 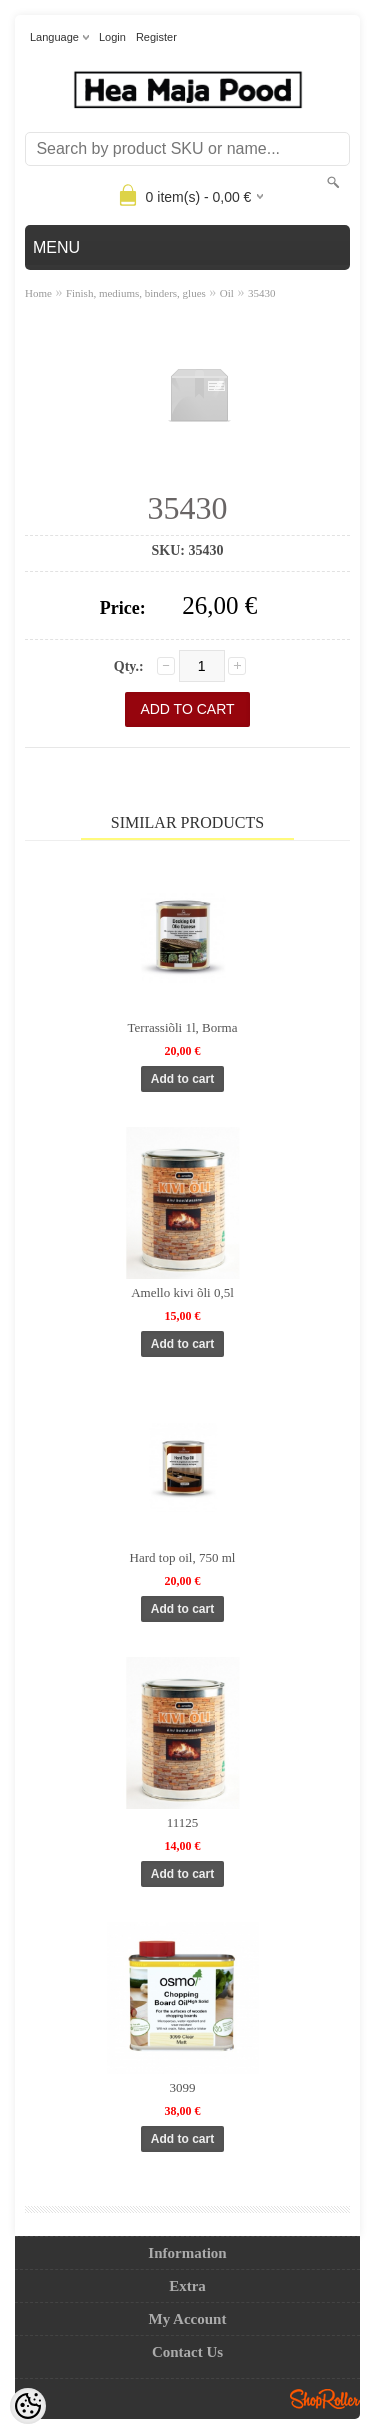 I want to click on 35430, so click(x=262, y=293).